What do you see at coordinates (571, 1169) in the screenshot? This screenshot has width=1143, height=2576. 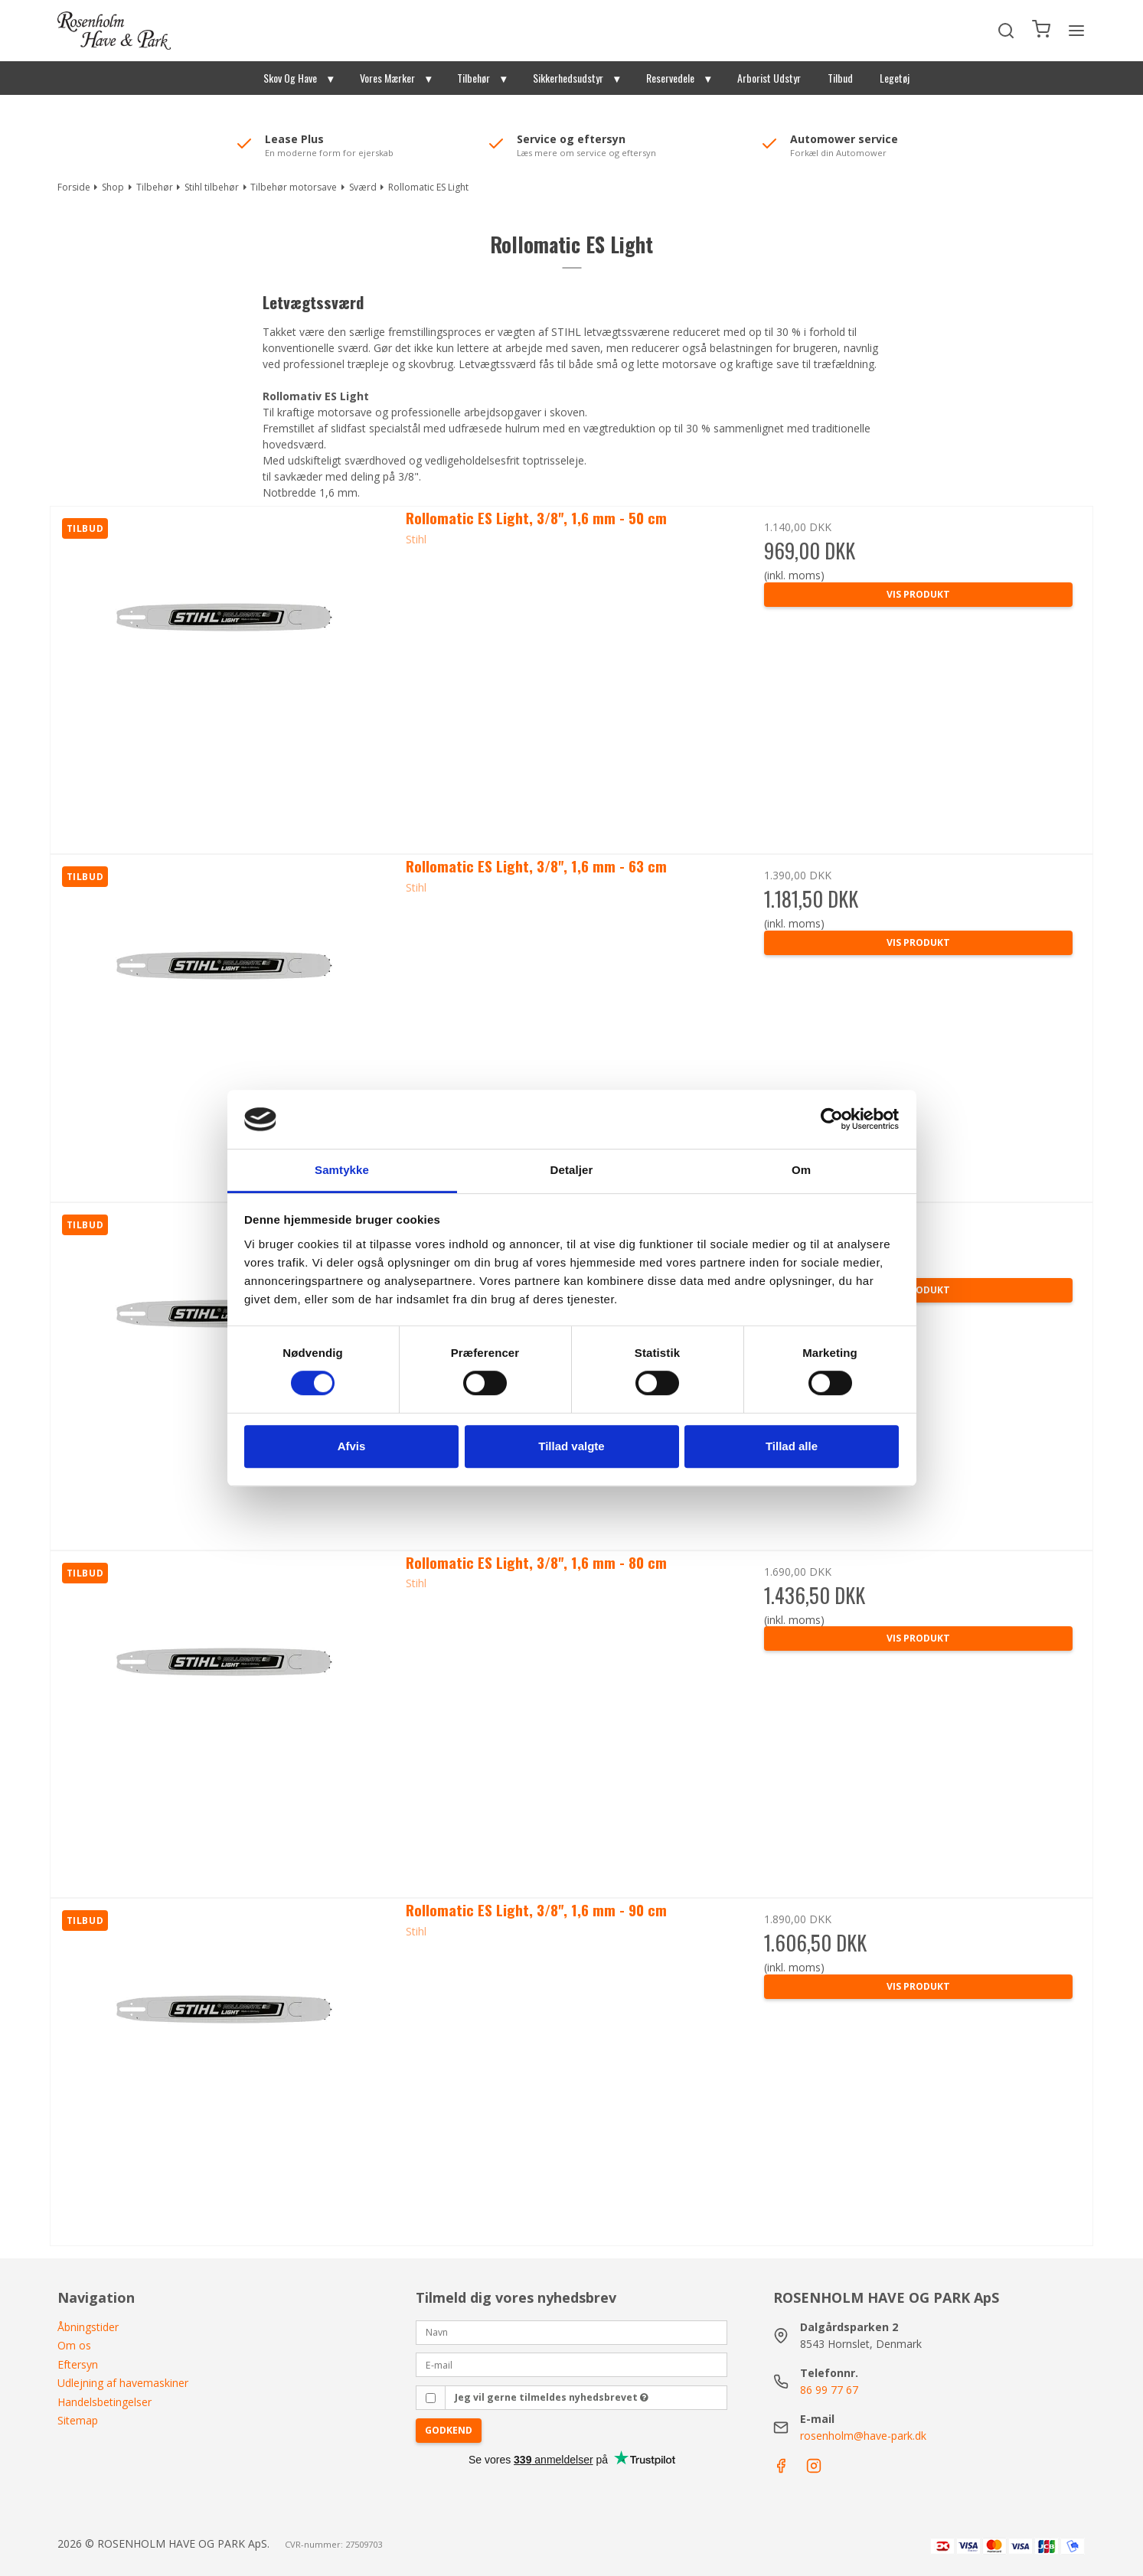 I see `Detaljer [tab]` at bounding box center [571, 1169].